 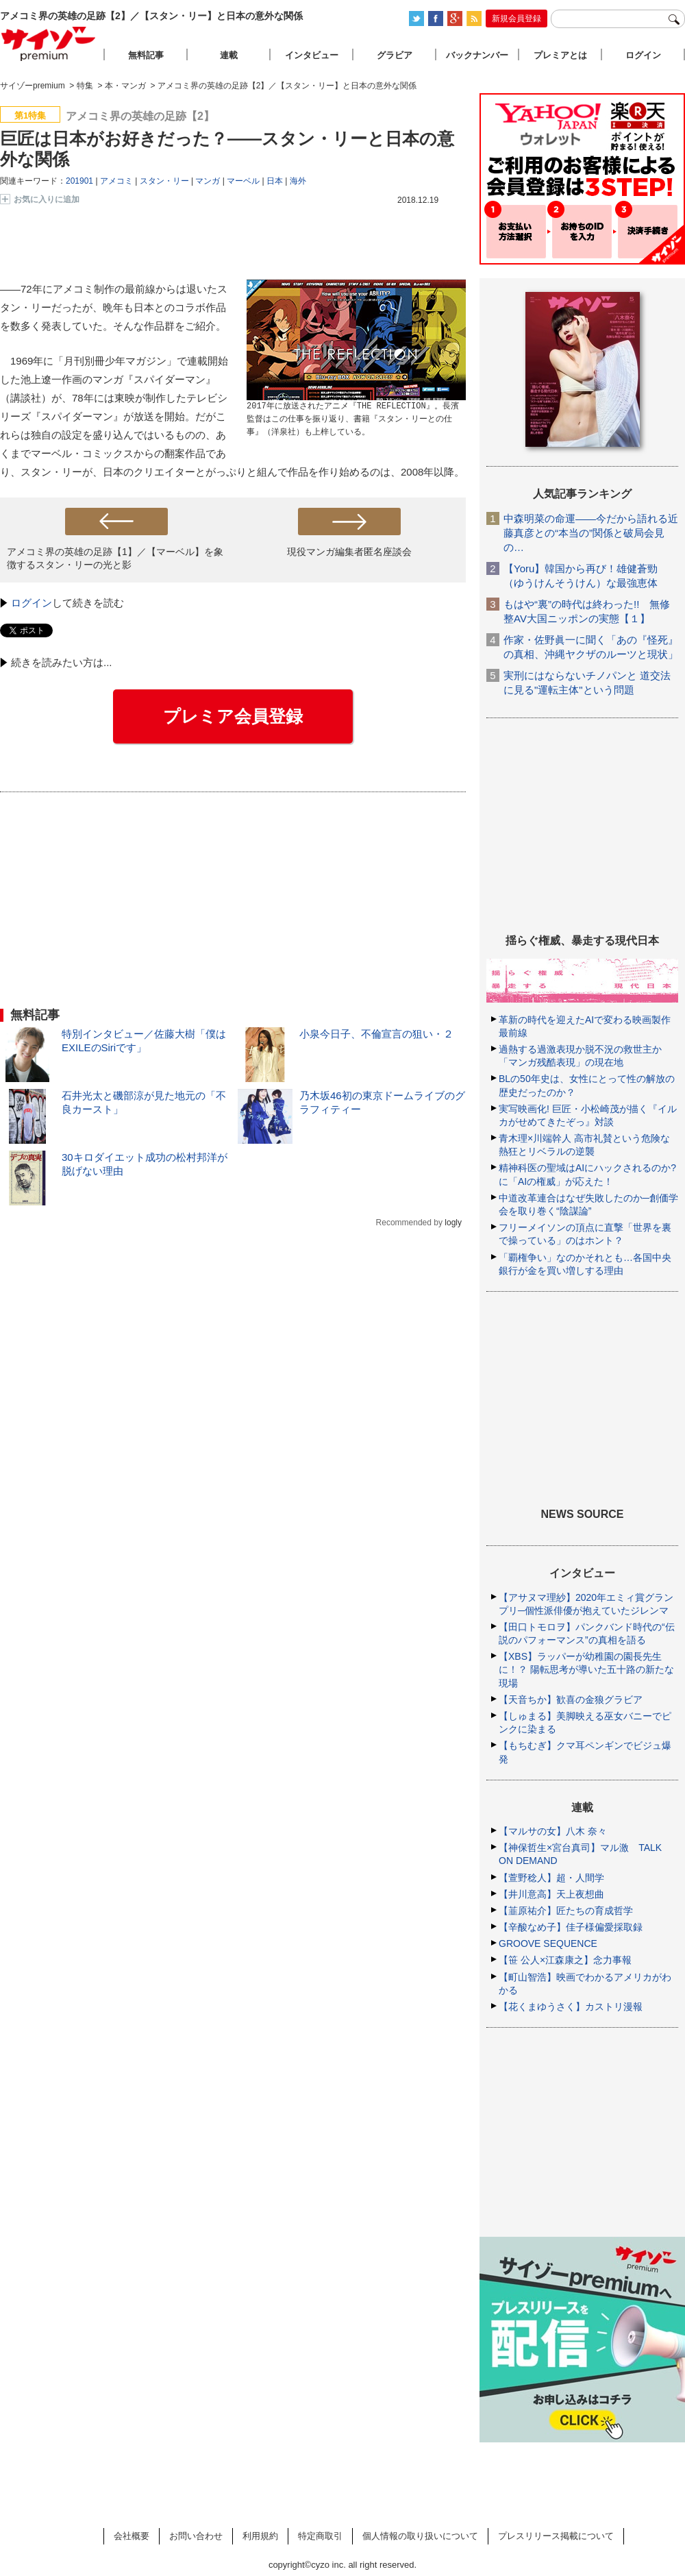 I want to click on スタン・リー, so click(x=164, y=181).